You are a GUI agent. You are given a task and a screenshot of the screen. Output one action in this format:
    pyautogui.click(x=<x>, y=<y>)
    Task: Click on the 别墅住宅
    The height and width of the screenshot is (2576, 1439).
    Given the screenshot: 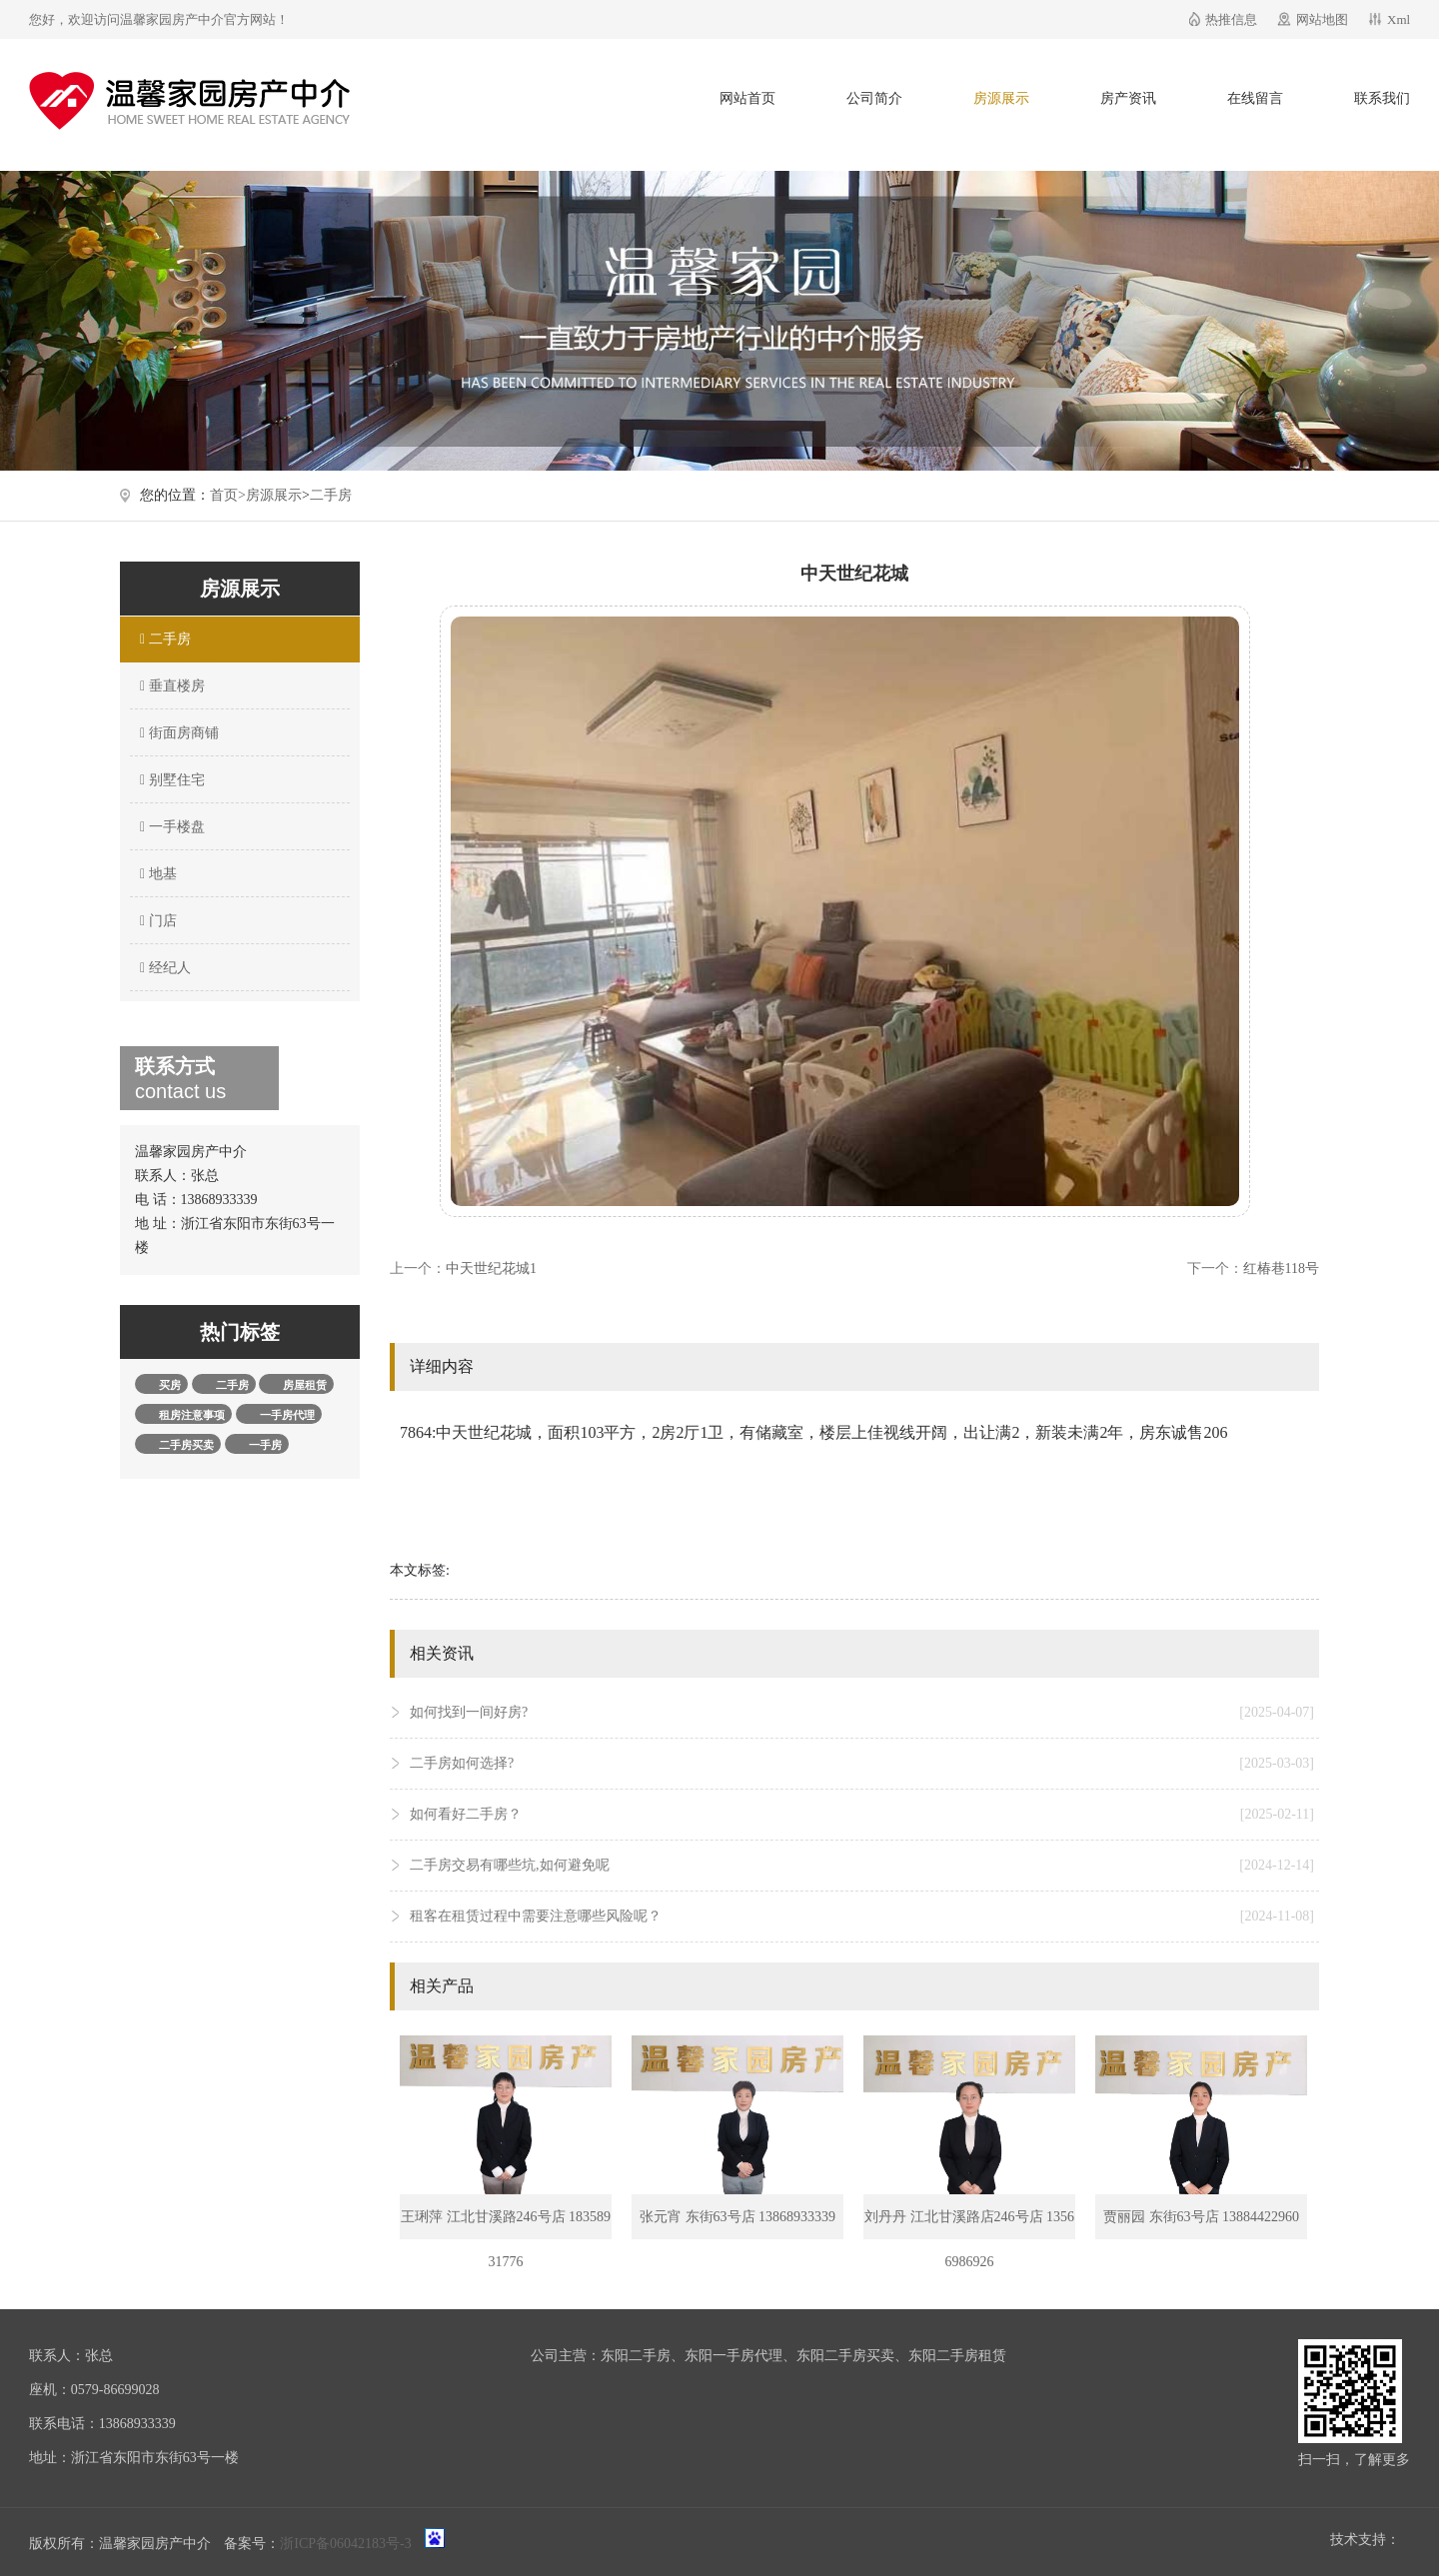 What is the action you would take?
    pyautogui.click(x=170, y=779)
    